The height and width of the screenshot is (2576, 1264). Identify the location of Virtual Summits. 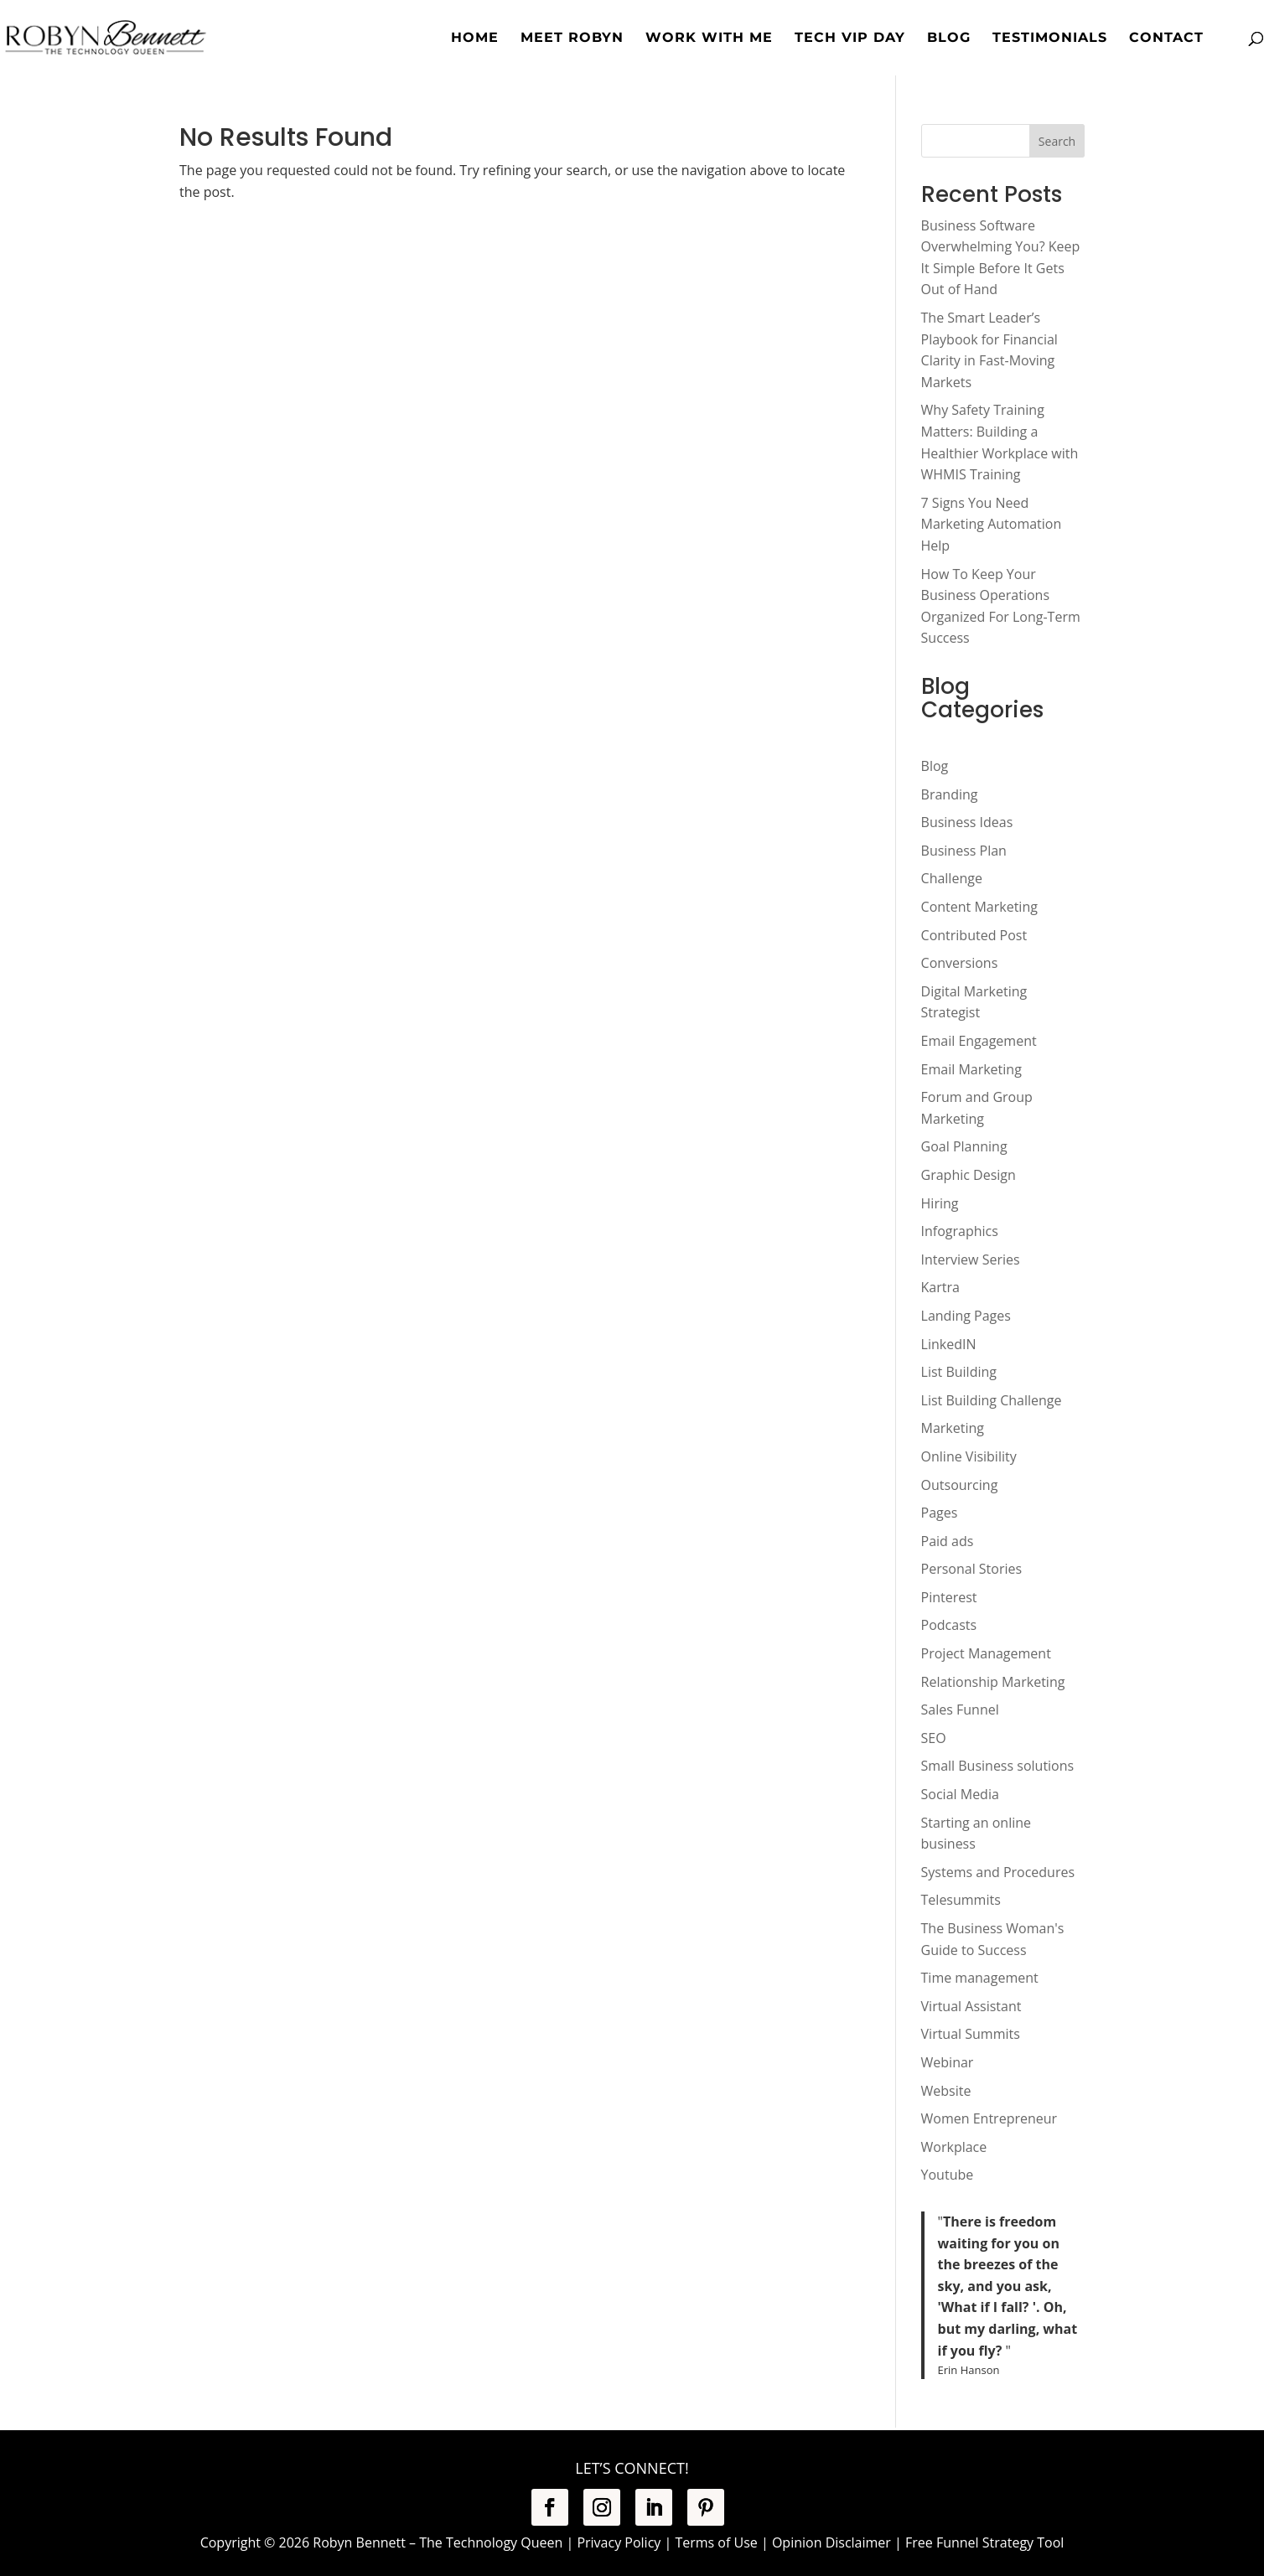
(970, 2034).